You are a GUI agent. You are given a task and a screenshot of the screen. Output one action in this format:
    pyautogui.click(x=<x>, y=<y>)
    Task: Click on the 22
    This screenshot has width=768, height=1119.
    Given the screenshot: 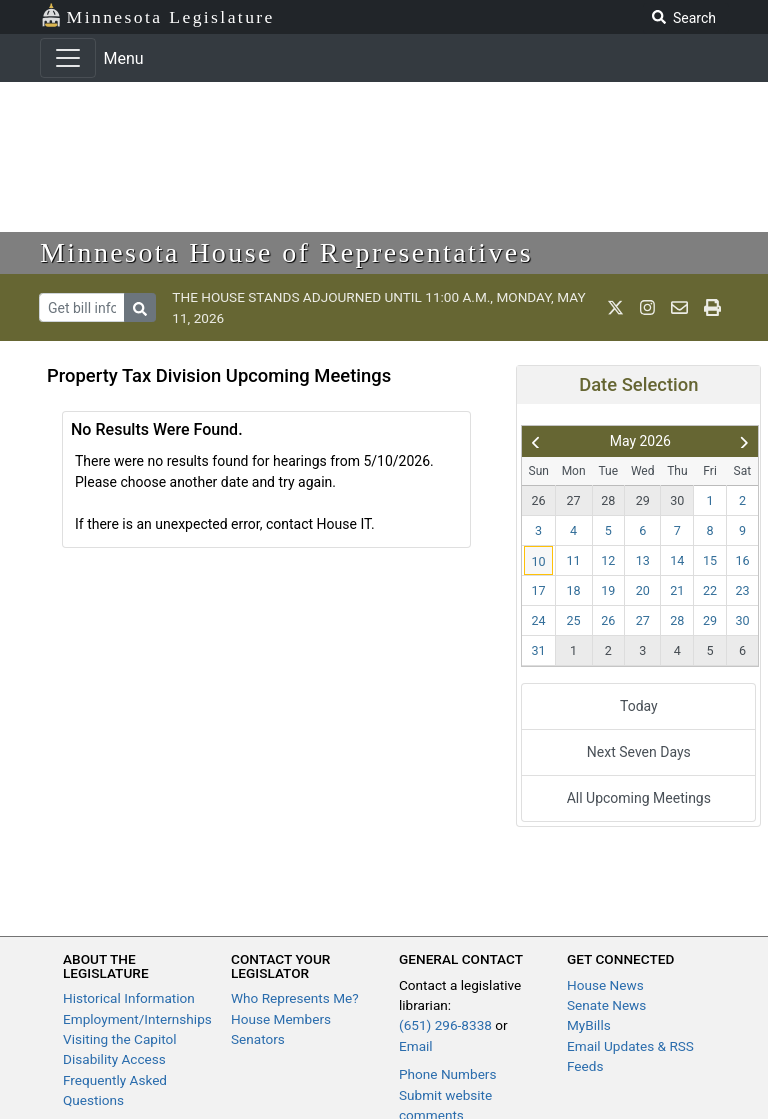 What is the action you would take?
    pyautogui.click(x=710, y=590)
    